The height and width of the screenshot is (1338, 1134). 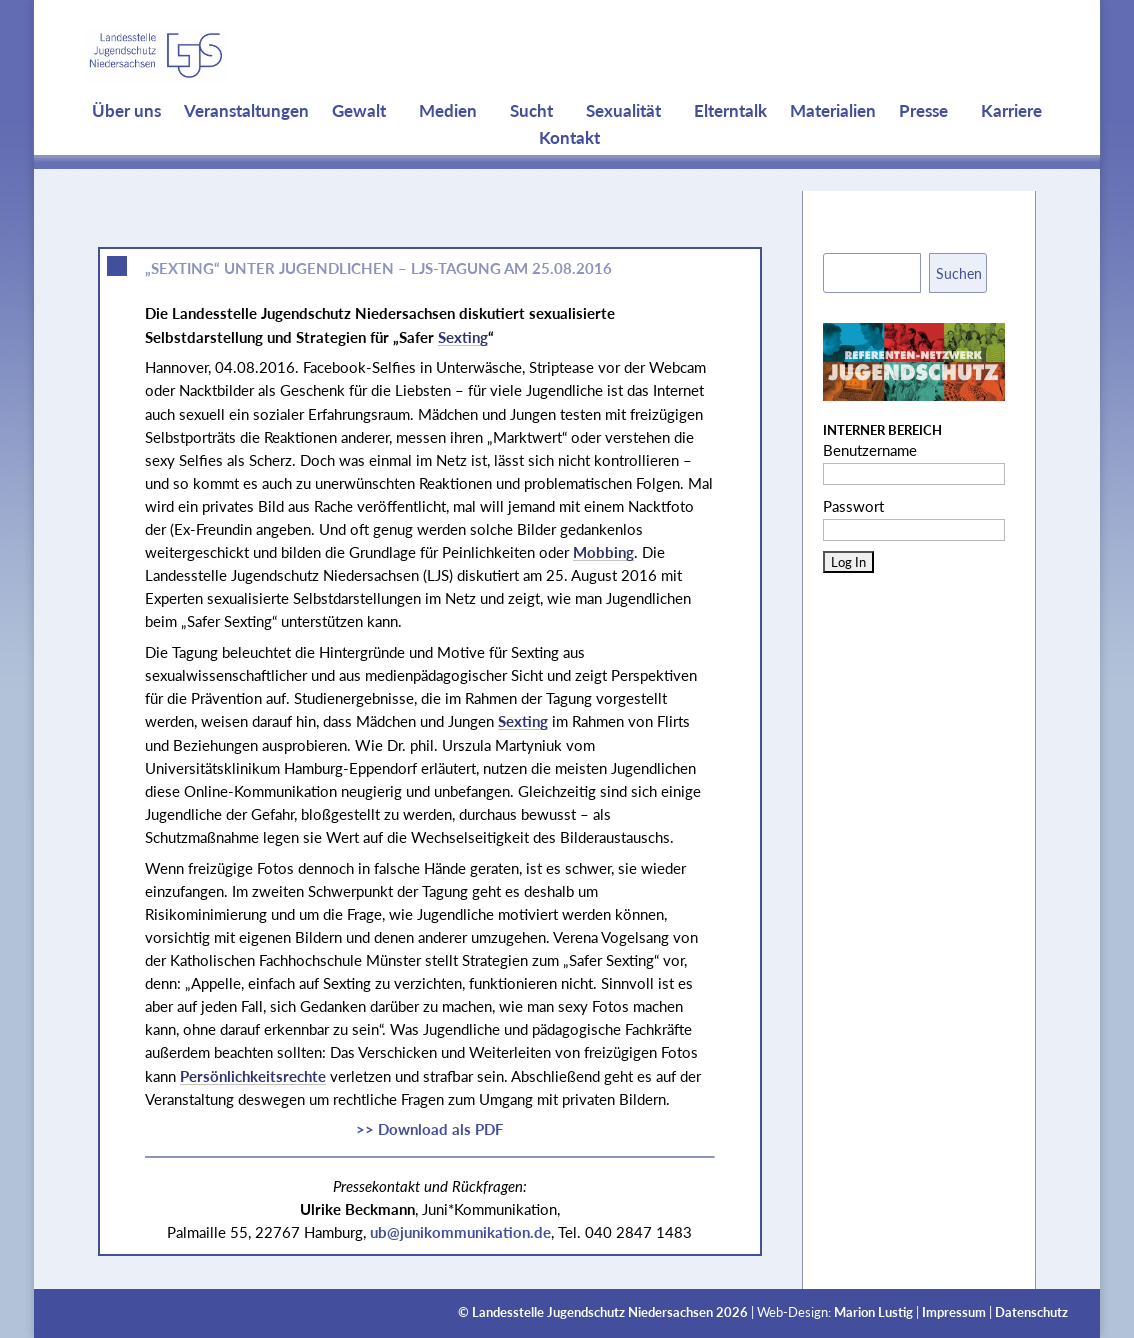 I want to click on Marion Lustig, so click(x=873, y=1312).